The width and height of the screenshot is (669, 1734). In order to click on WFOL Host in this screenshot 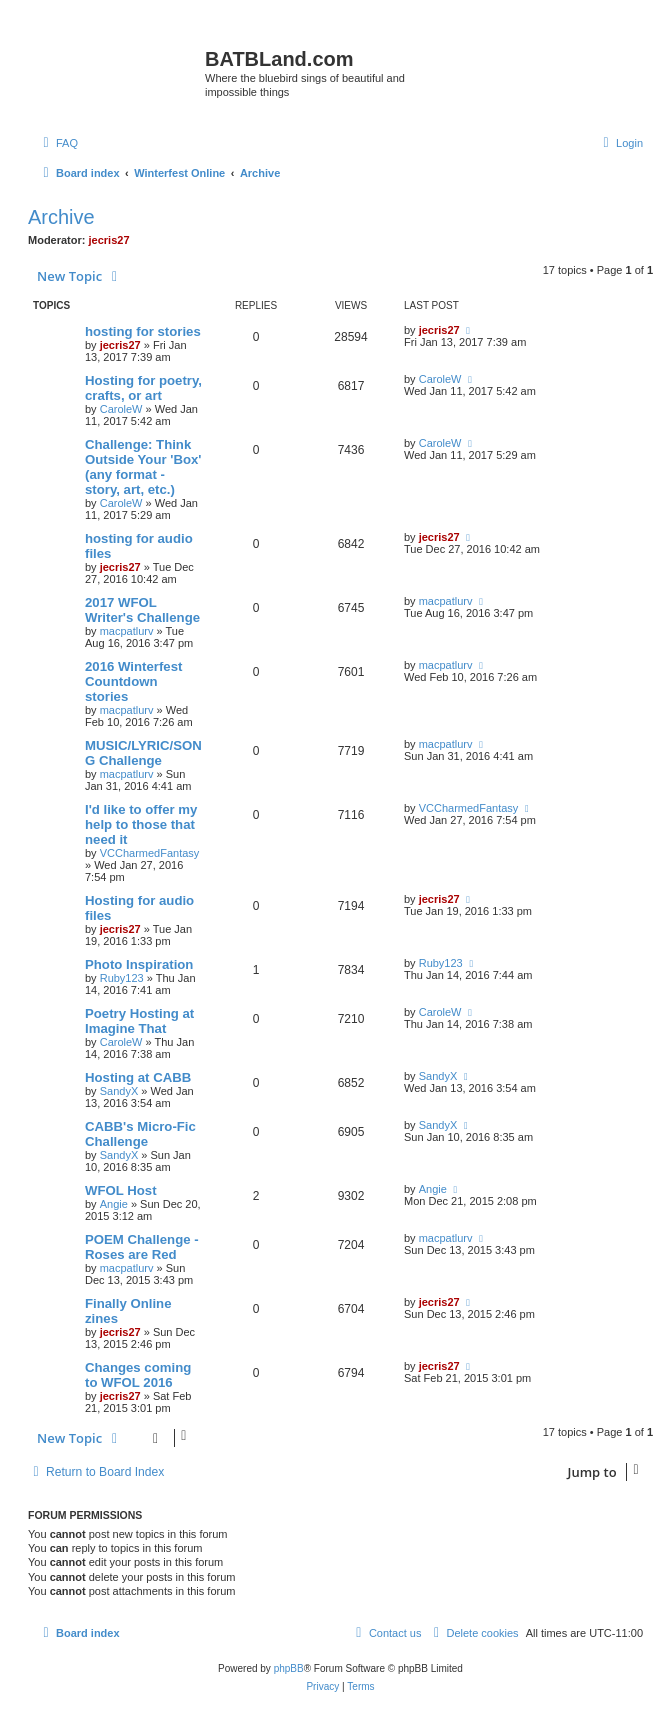, I will do `click(121, 1190)`.